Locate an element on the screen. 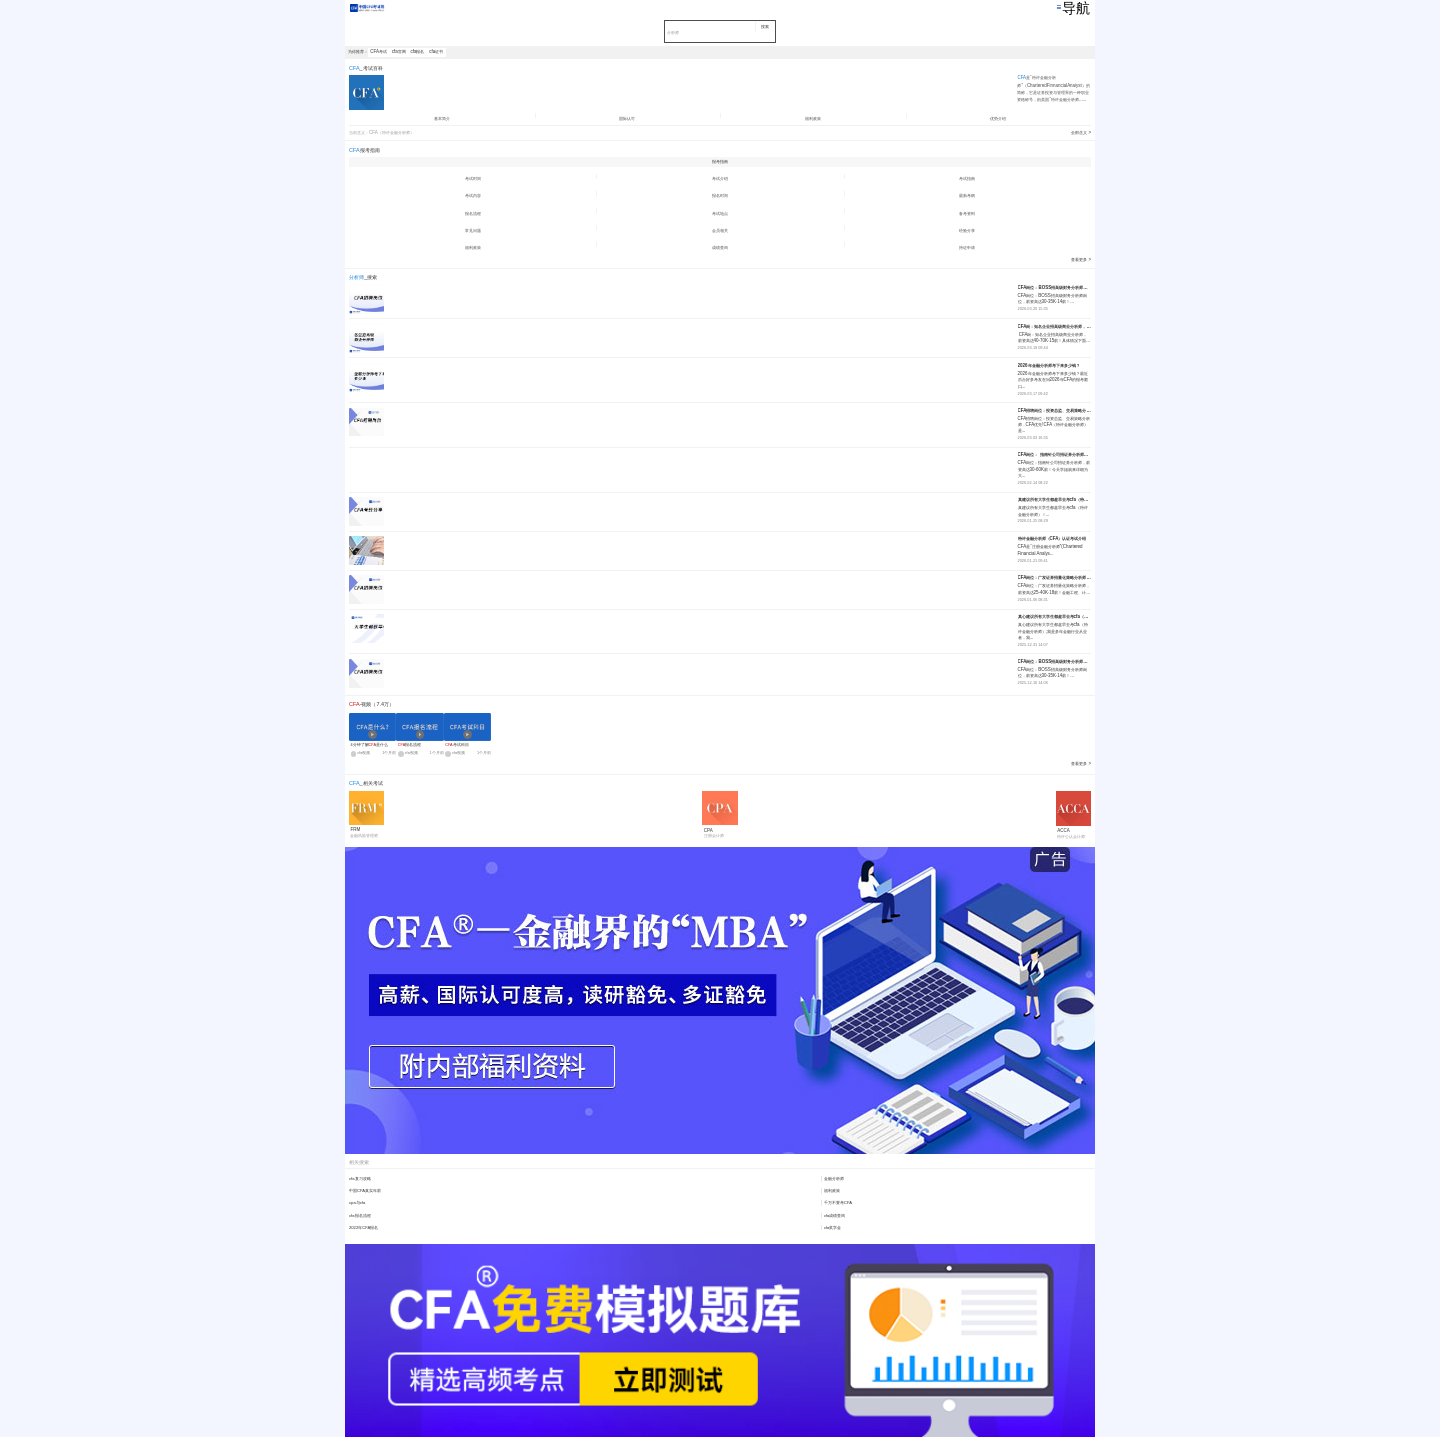 This screenshot has width=1440, height=1437. cfa报名 is located at coordinates (418, 51).